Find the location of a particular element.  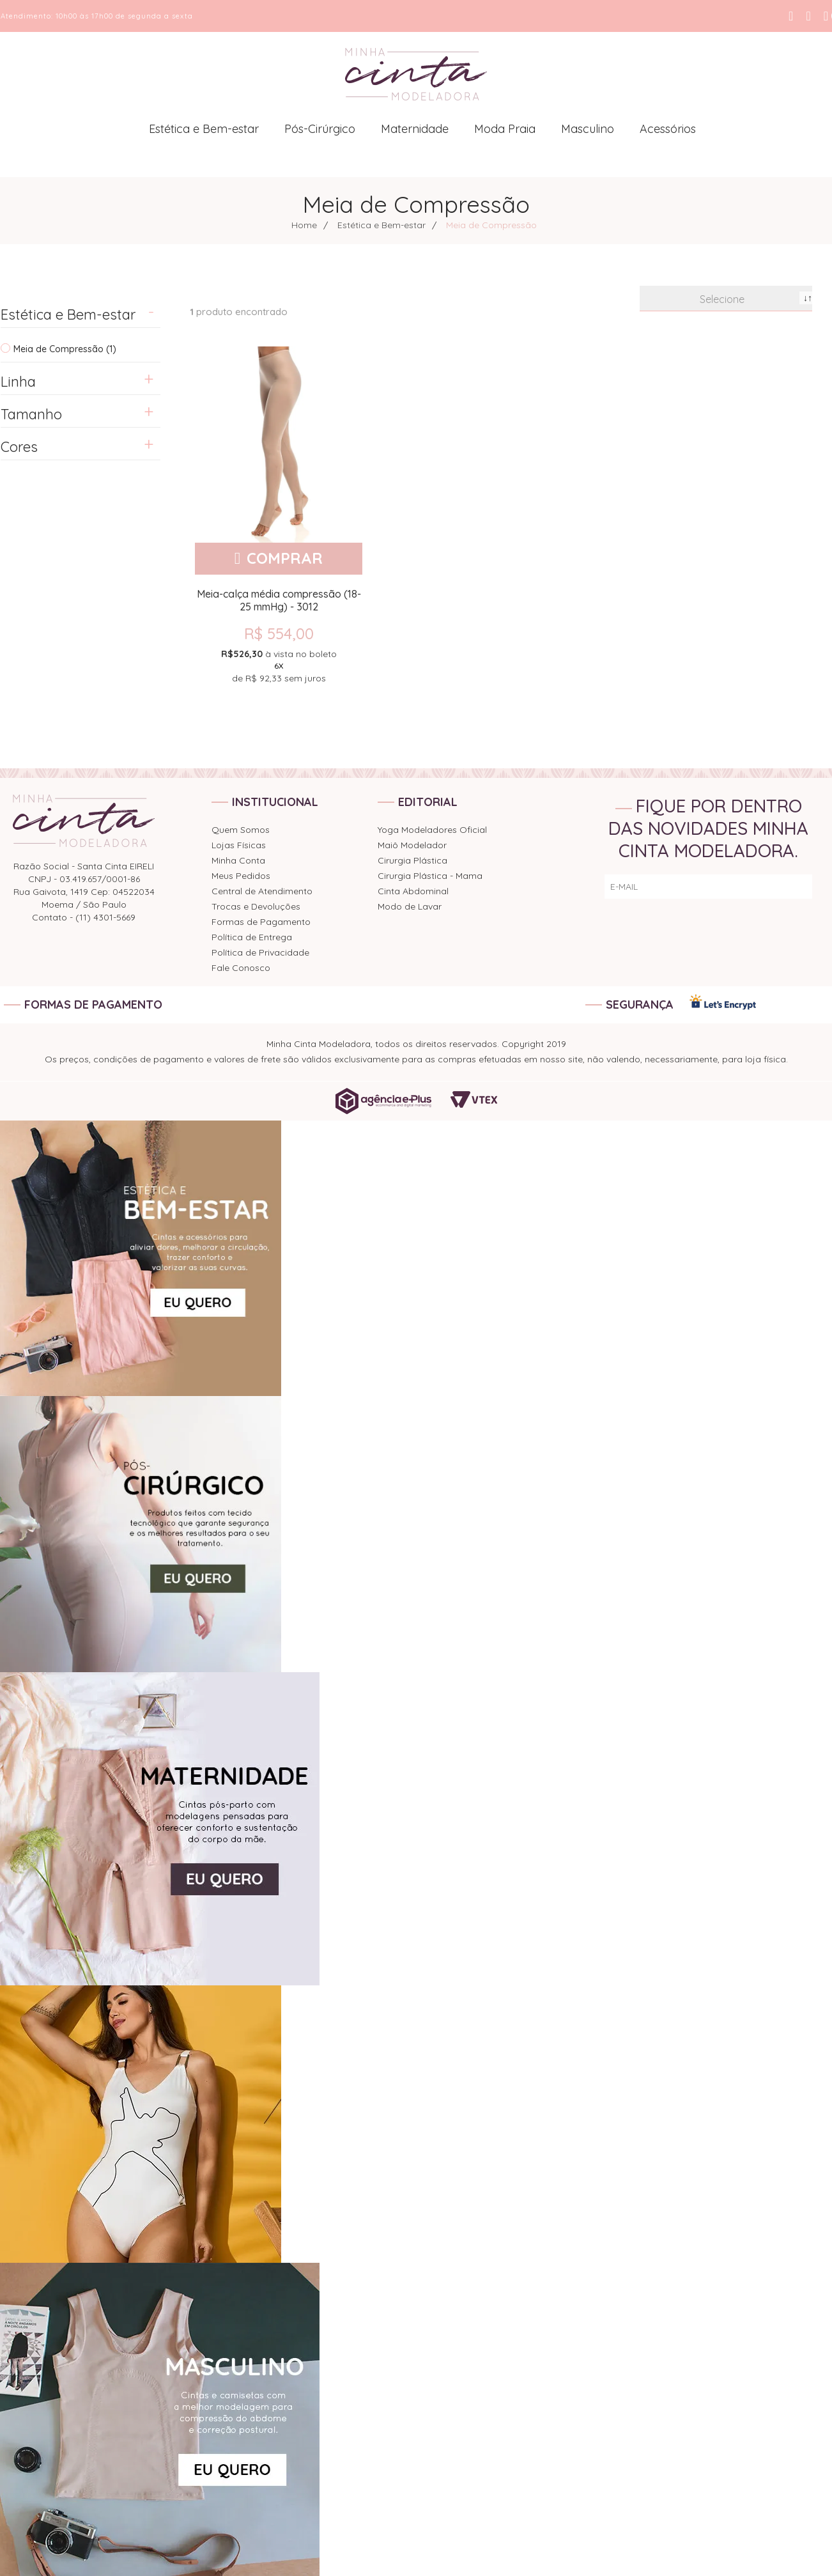

Fale Conosco is located at coordinates (241, 968).